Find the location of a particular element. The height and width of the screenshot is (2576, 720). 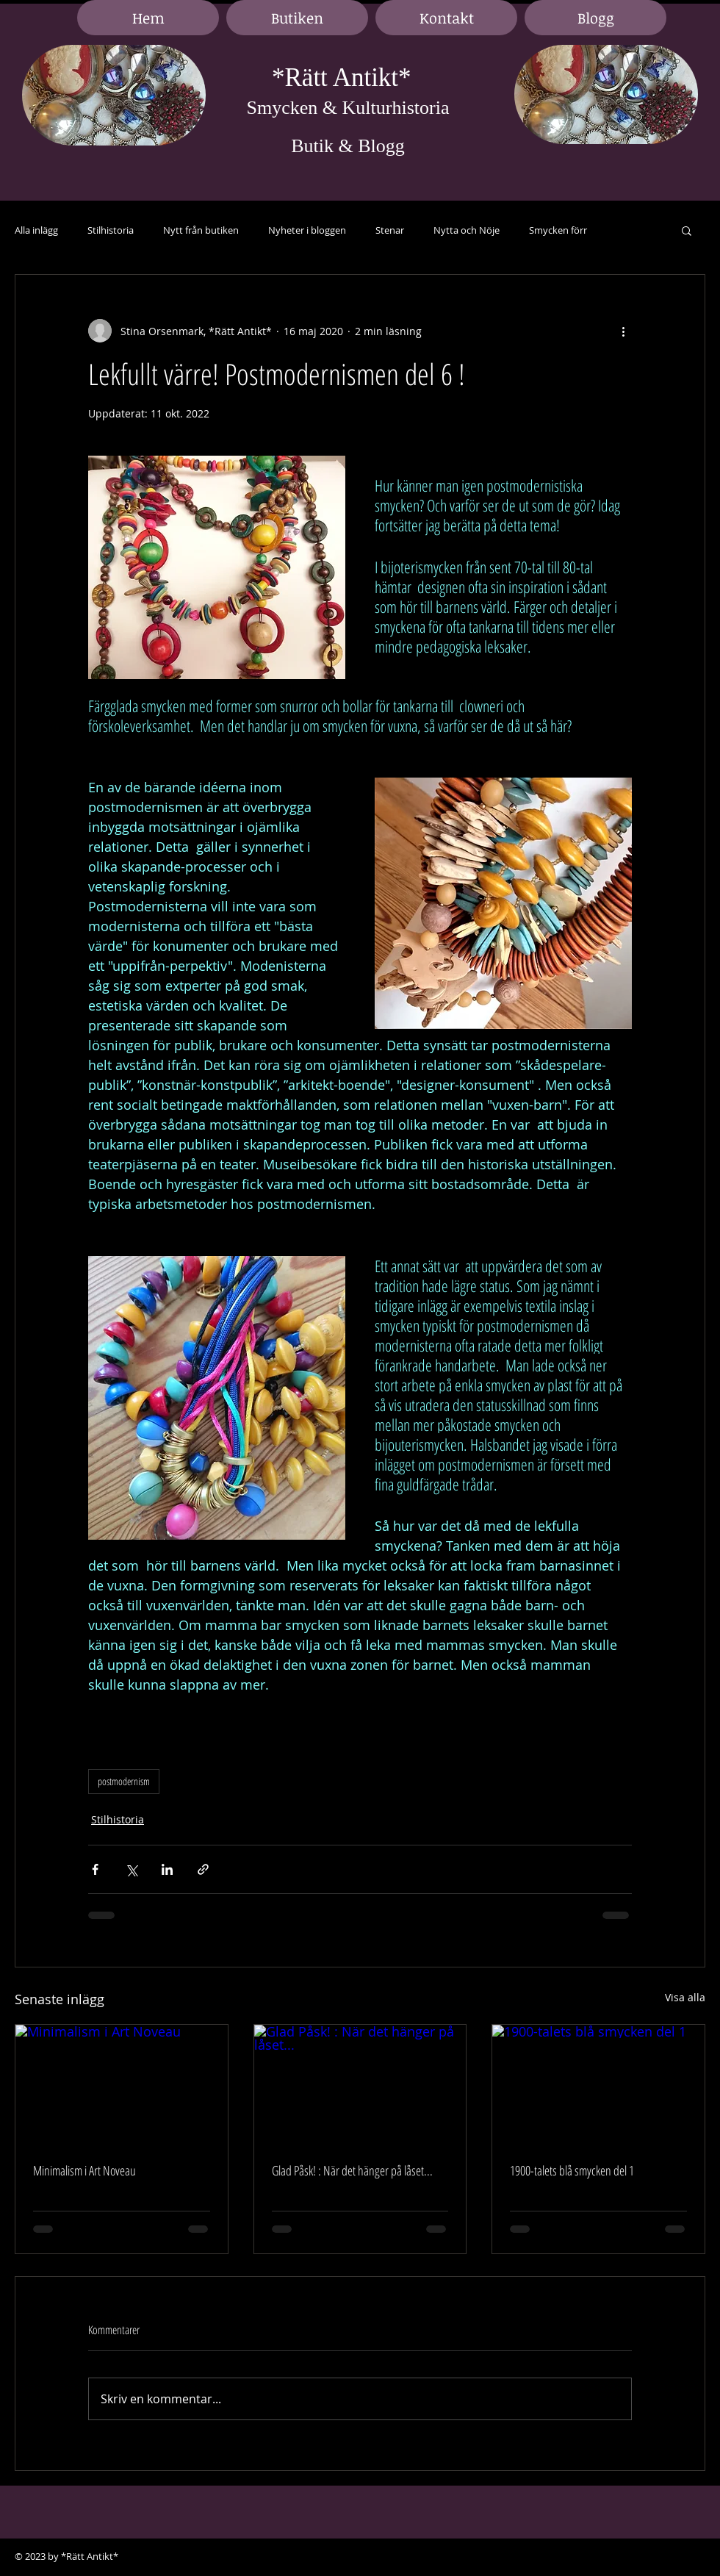

Stenar is located at coordinates (389, 230).